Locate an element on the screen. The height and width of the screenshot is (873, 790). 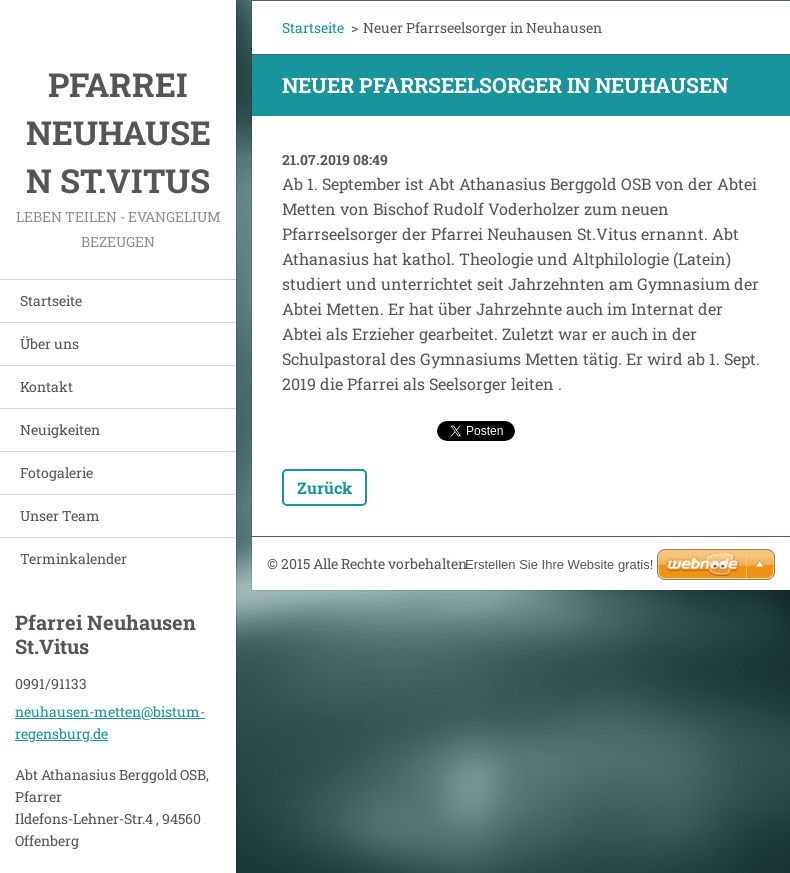
Unser Team is located at coordinates (60, 515).